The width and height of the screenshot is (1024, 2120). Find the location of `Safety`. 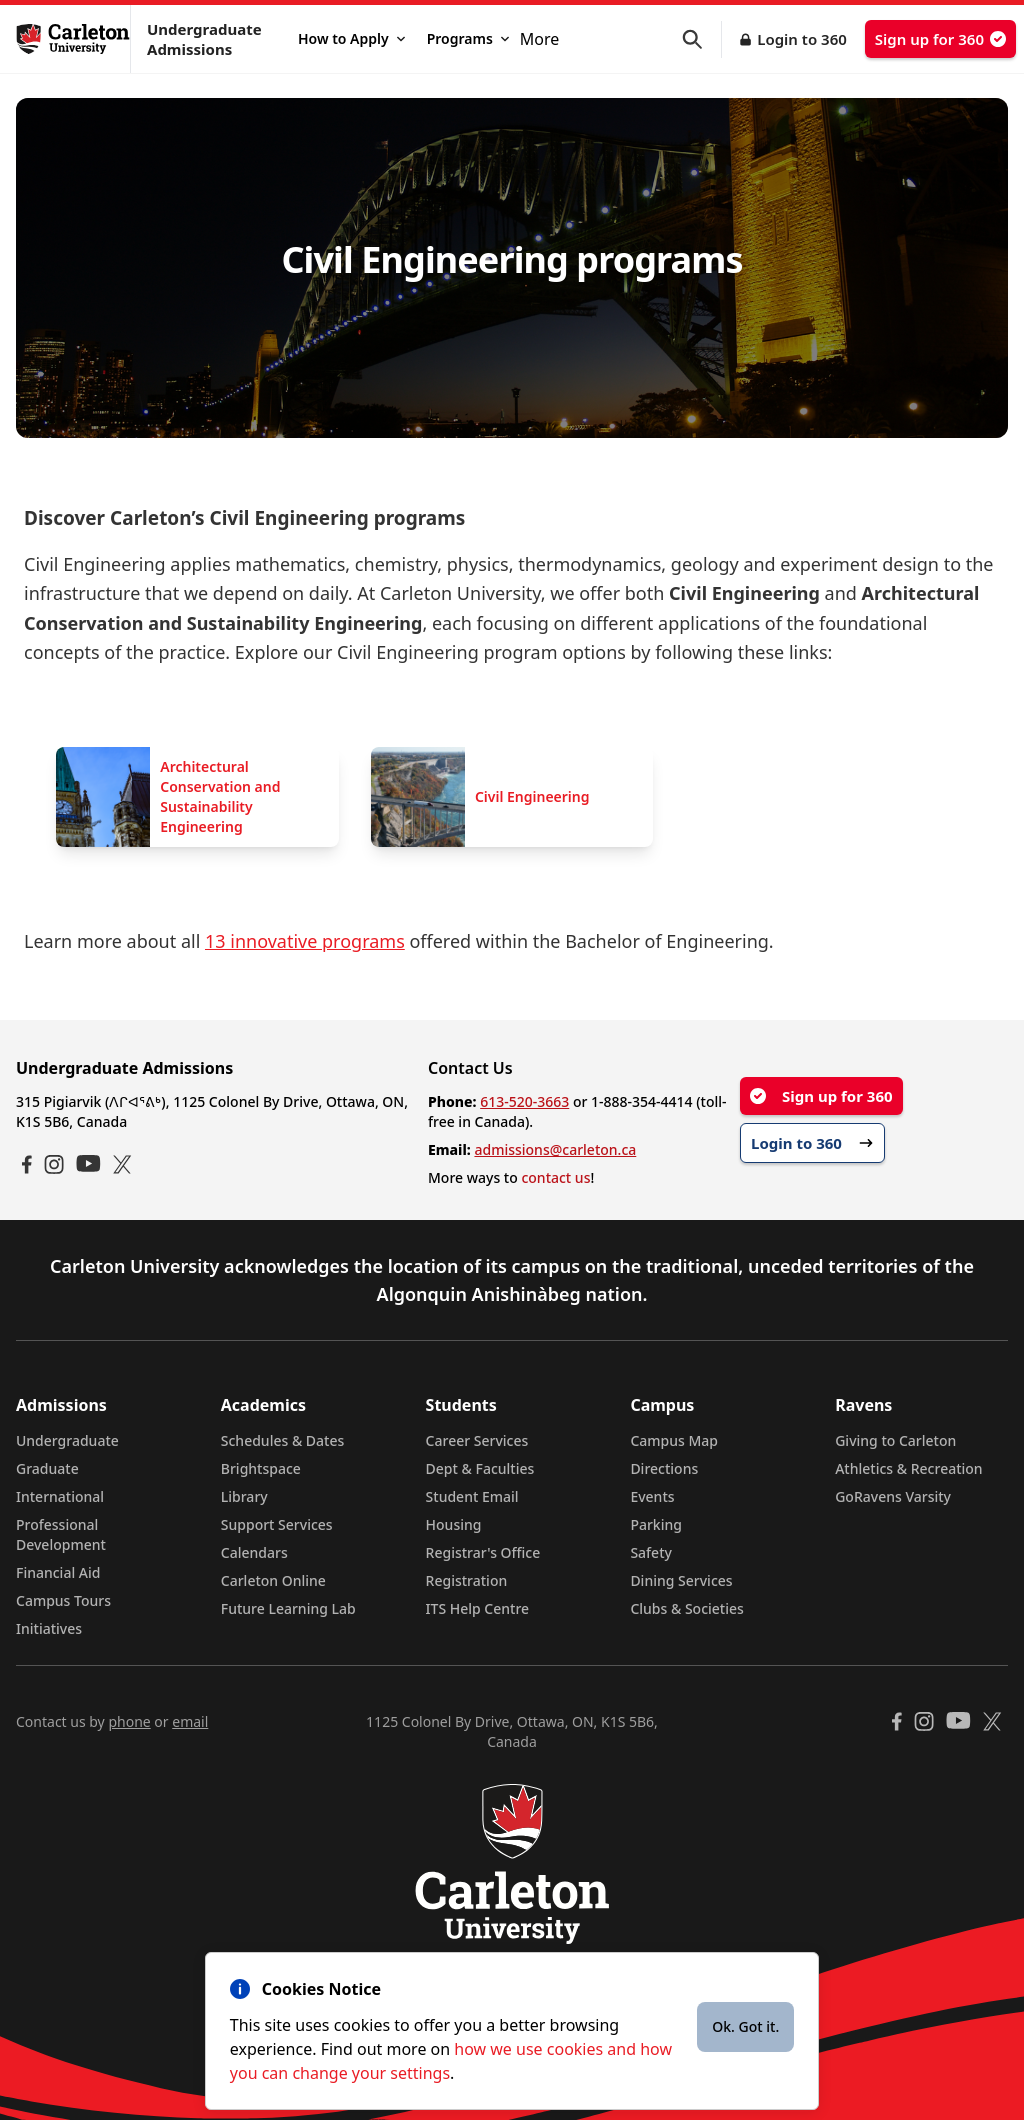

Safety is located at coordinates (651, 1552).